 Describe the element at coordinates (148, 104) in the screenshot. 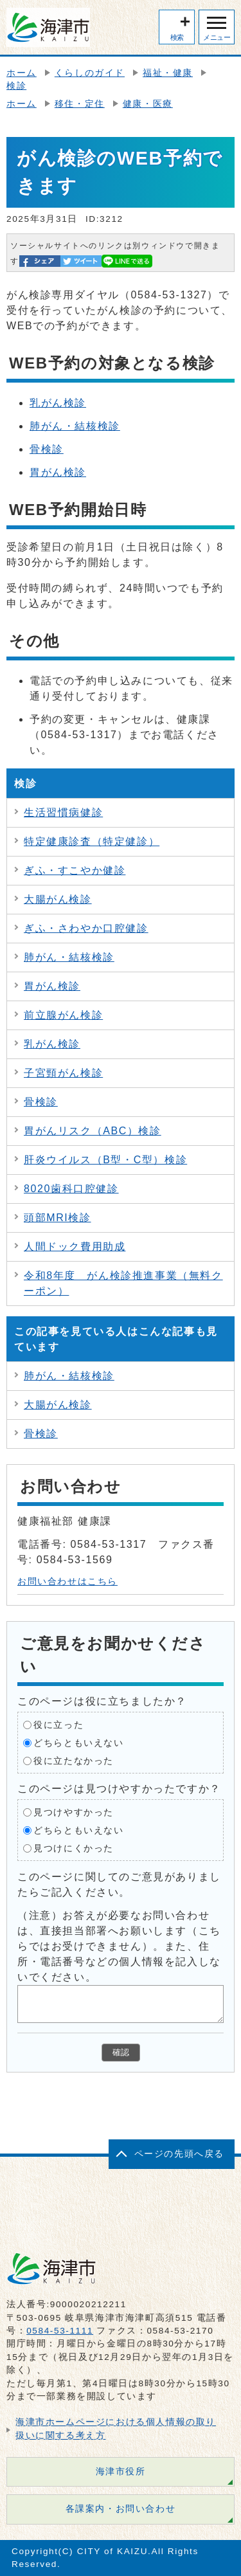

I see `健康・医療` at that location.